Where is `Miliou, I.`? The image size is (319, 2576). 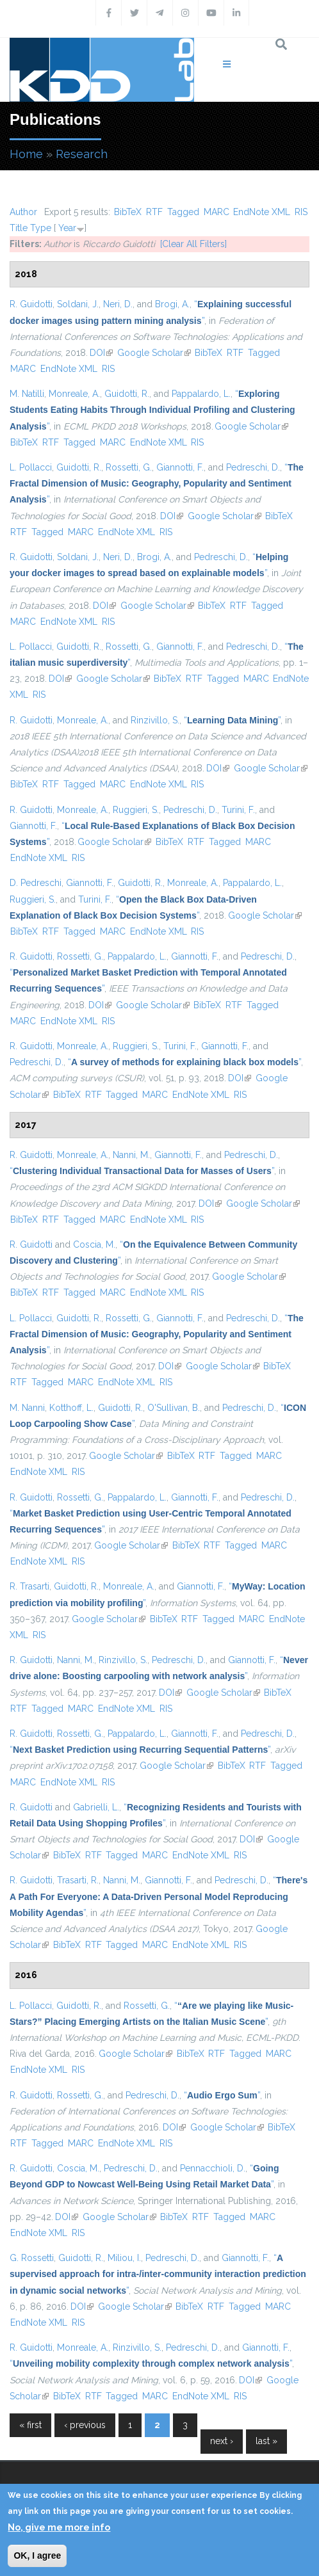
Miliou, I. is located at coordinates (124, 2258).